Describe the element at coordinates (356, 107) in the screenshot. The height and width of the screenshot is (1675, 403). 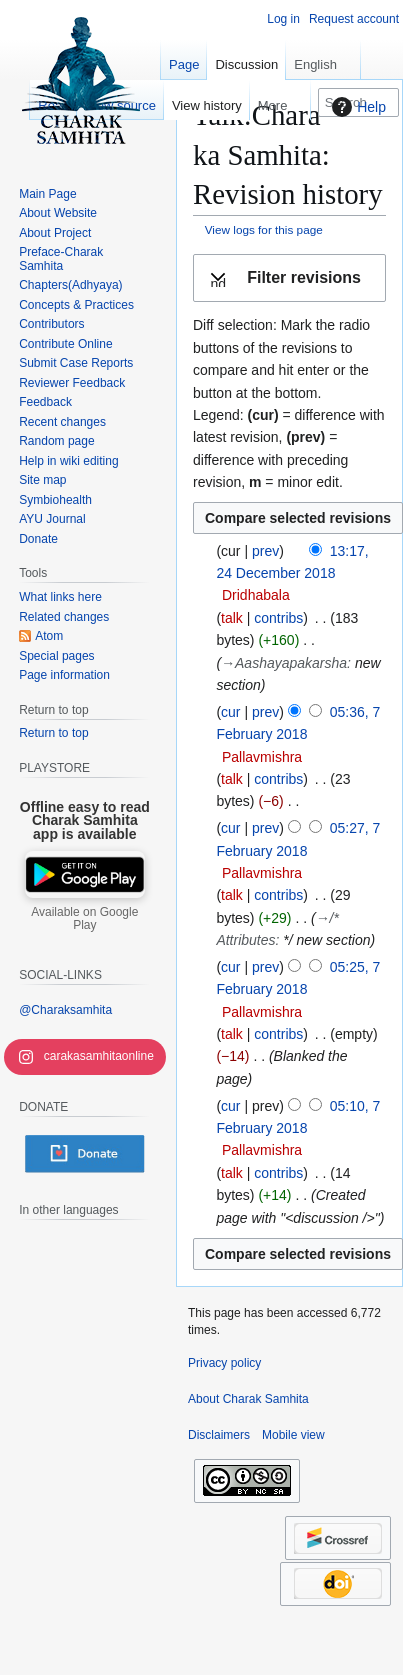
I see `Help` at that location.